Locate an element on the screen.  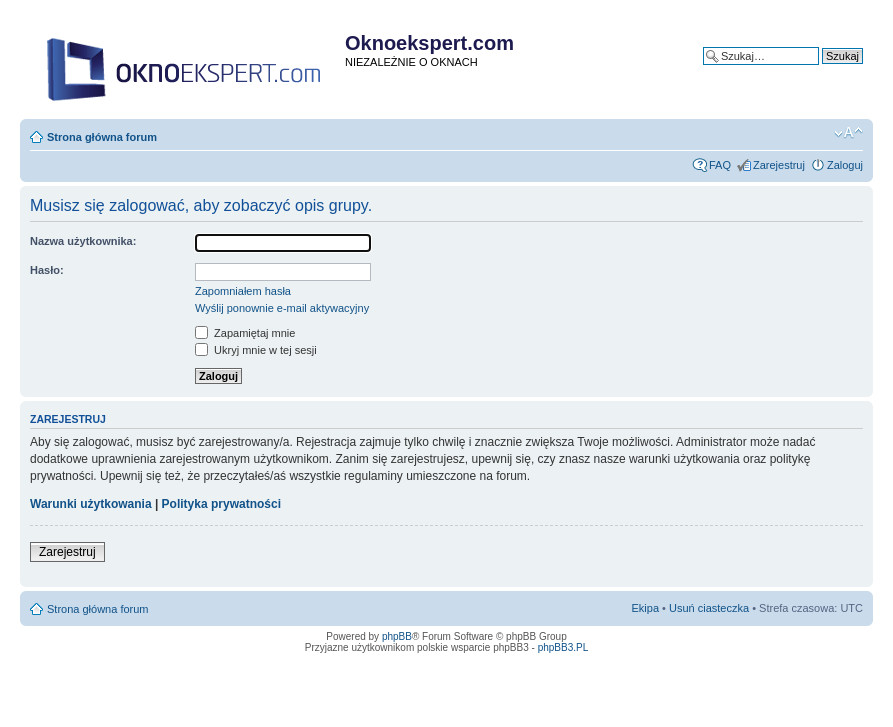
Zapomniałem hasła is located at coordinates (243, 291).